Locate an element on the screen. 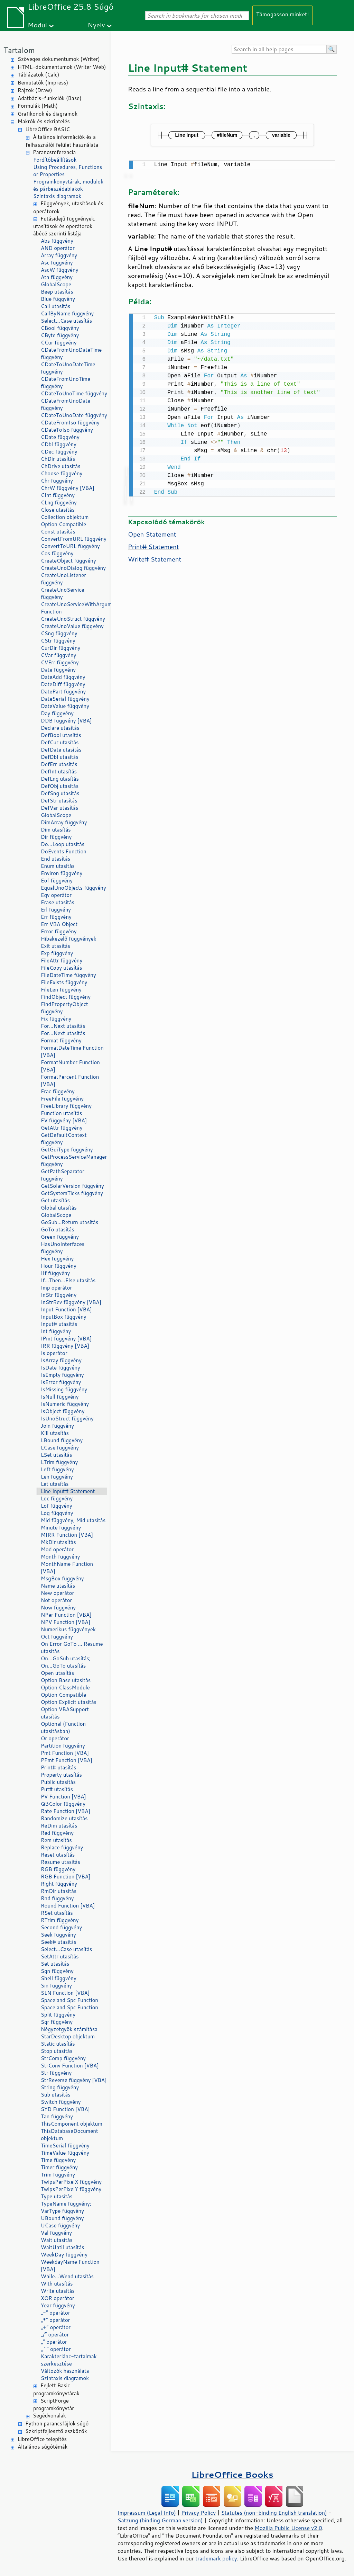 The height and width of the screenshot is (2576, 354). AscW függvény is located at coordinates (59, 269).